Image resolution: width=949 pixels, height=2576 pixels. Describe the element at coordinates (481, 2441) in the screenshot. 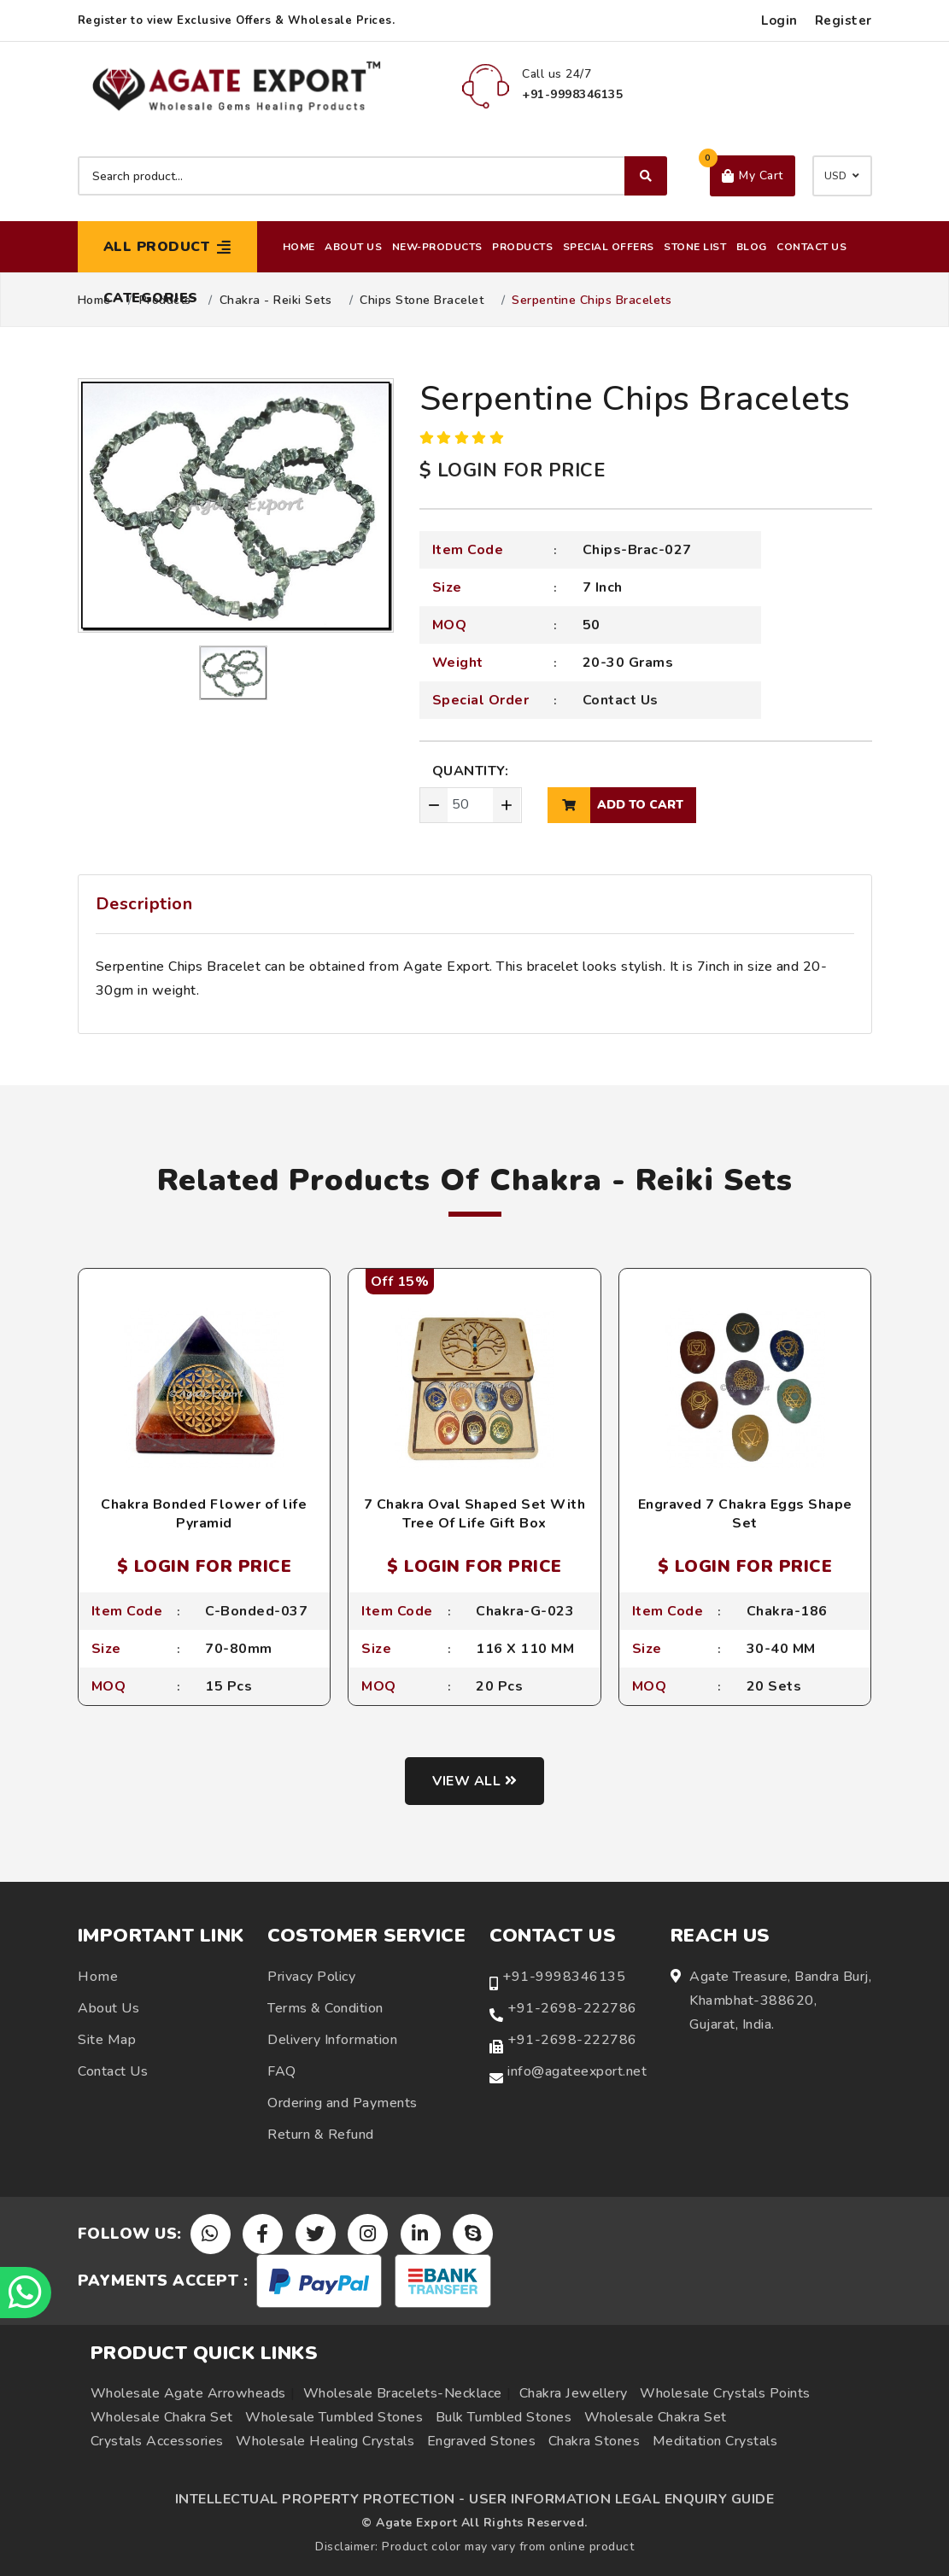

I see `Engraved Stones` at that location.